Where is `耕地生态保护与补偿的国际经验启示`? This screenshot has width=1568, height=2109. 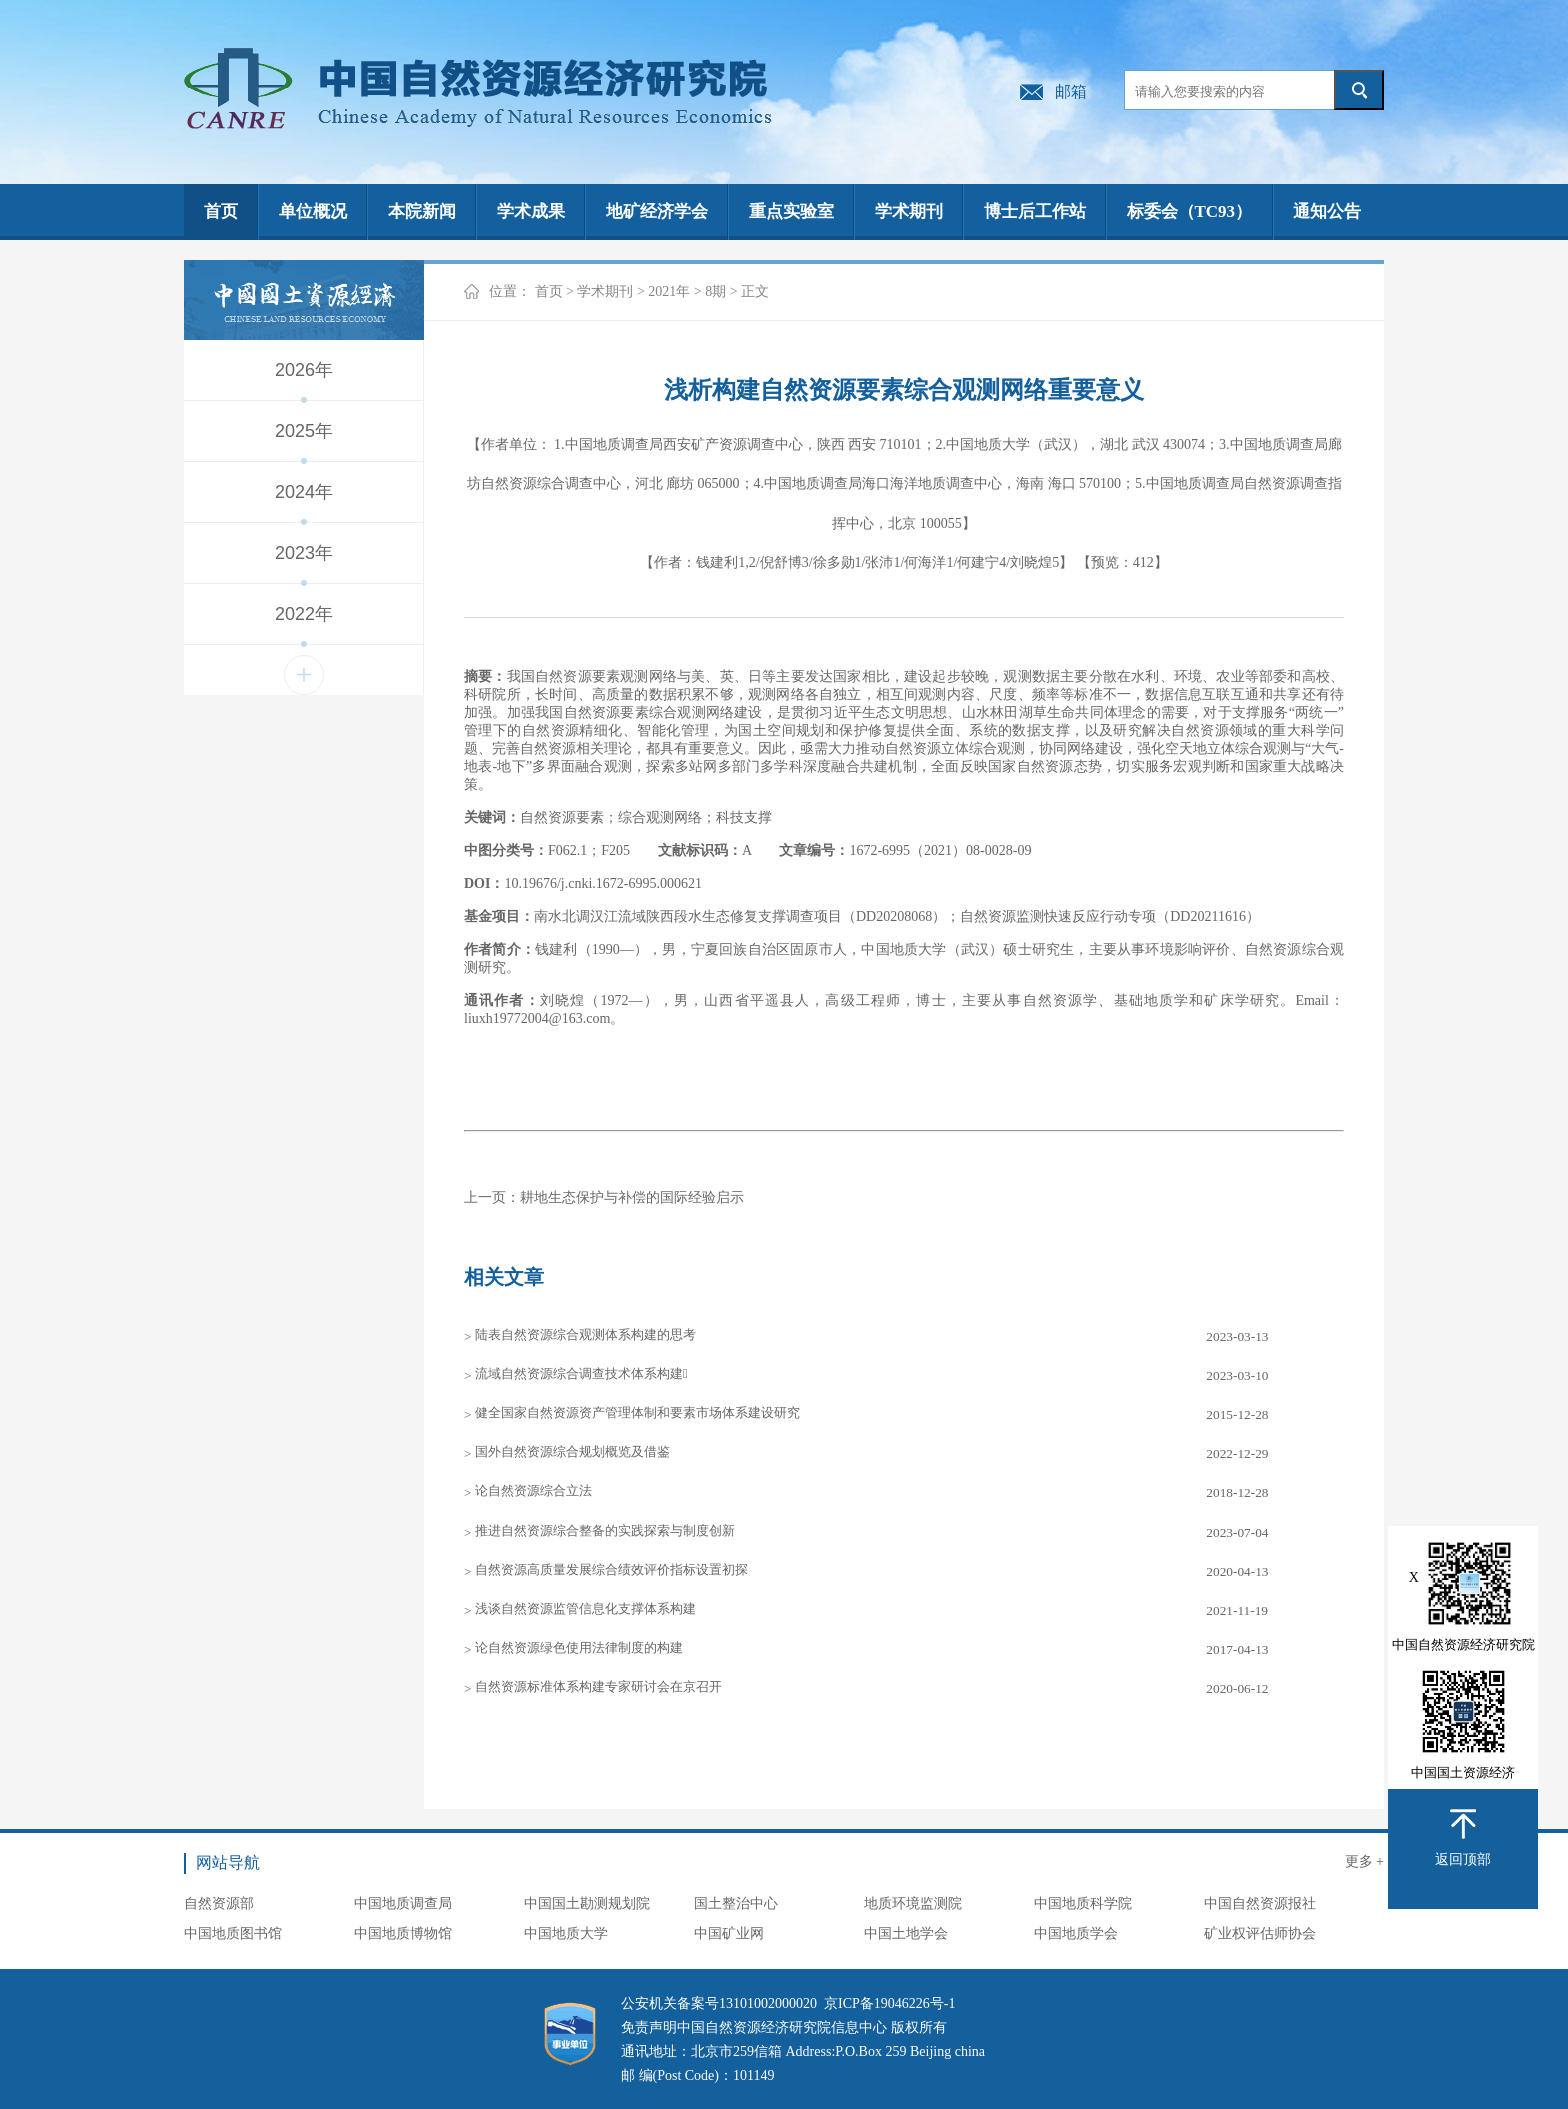 耕地生态保护与补偿的国际经验启示 is located at coordinates (632, 1197).